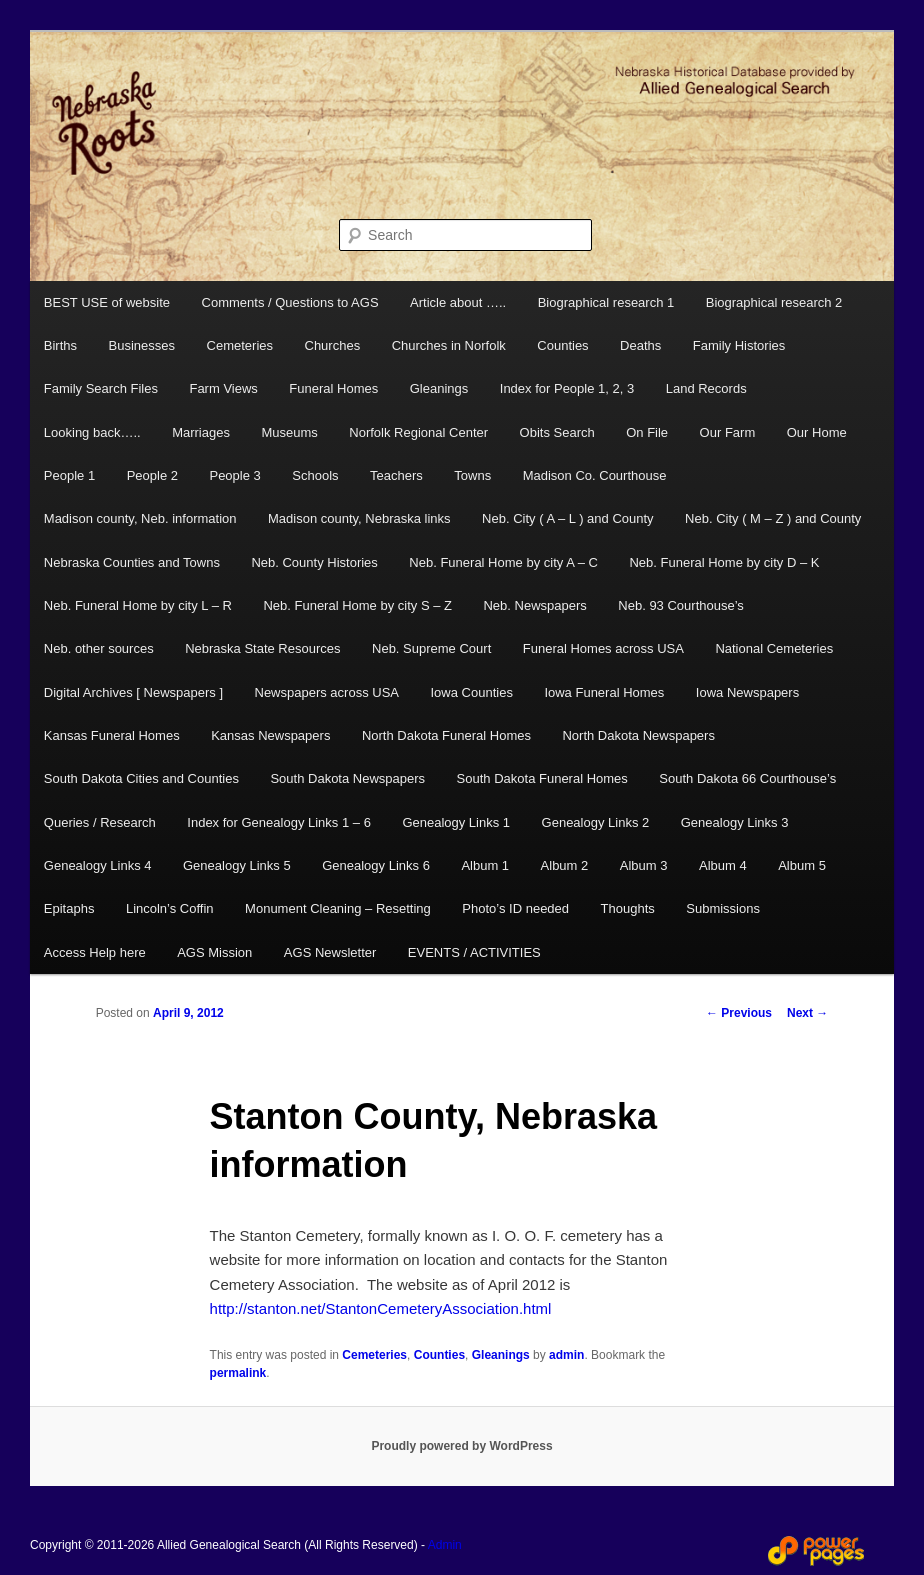 The image size is (924, 1575). What do you see at coordinates (628, 908) in the screenshot?
I see `Thoughts` at bounding box center [628, 908].